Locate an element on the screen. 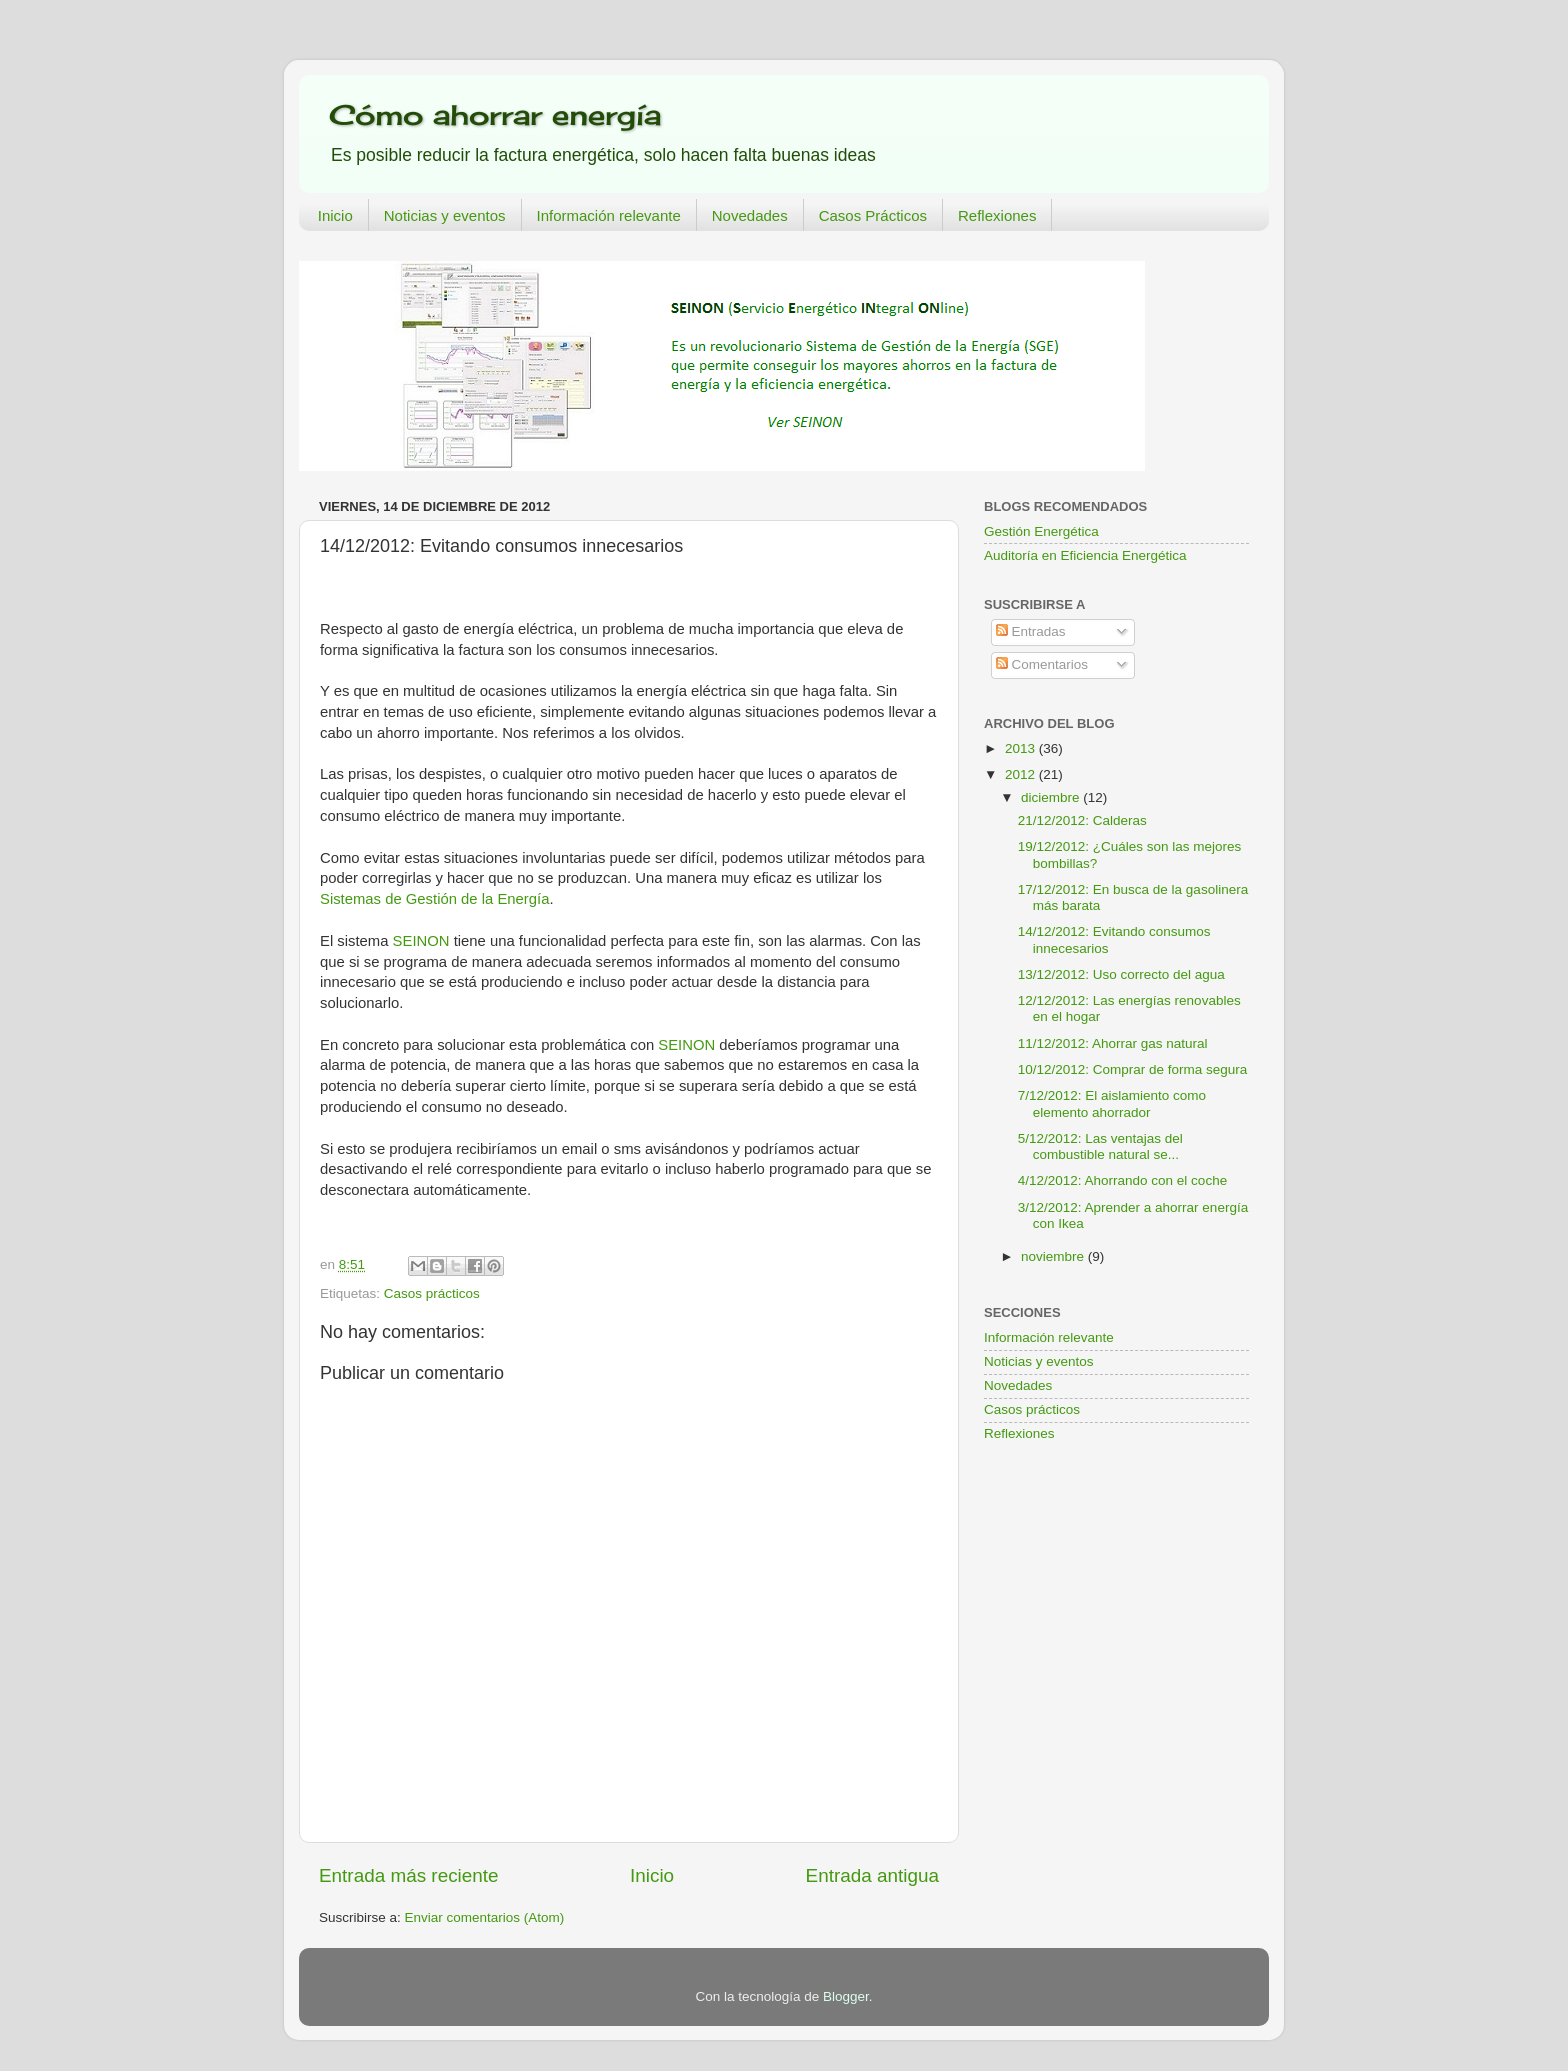 Image resolution: width=1568 pixels, height=2071 pixels. 7/12/2012: El aislamiento como elemento ahorrador is located at coordinates (1112, 1103).